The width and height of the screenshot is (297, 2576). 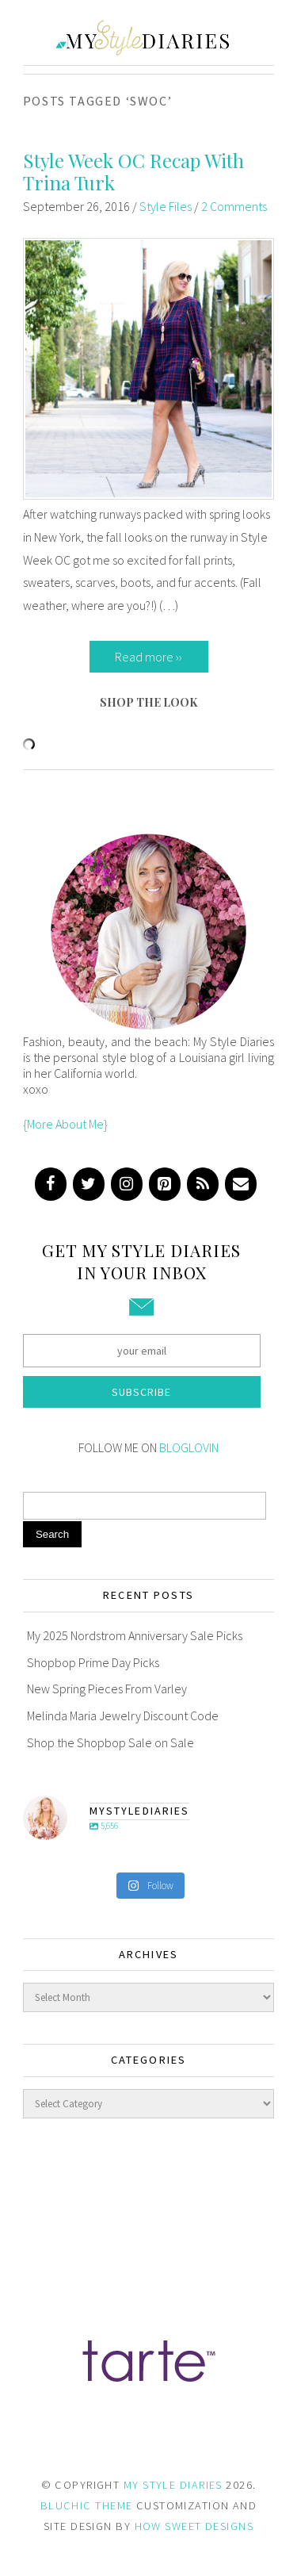 I want to click on 2 Comments, so click(x=234, y=206).